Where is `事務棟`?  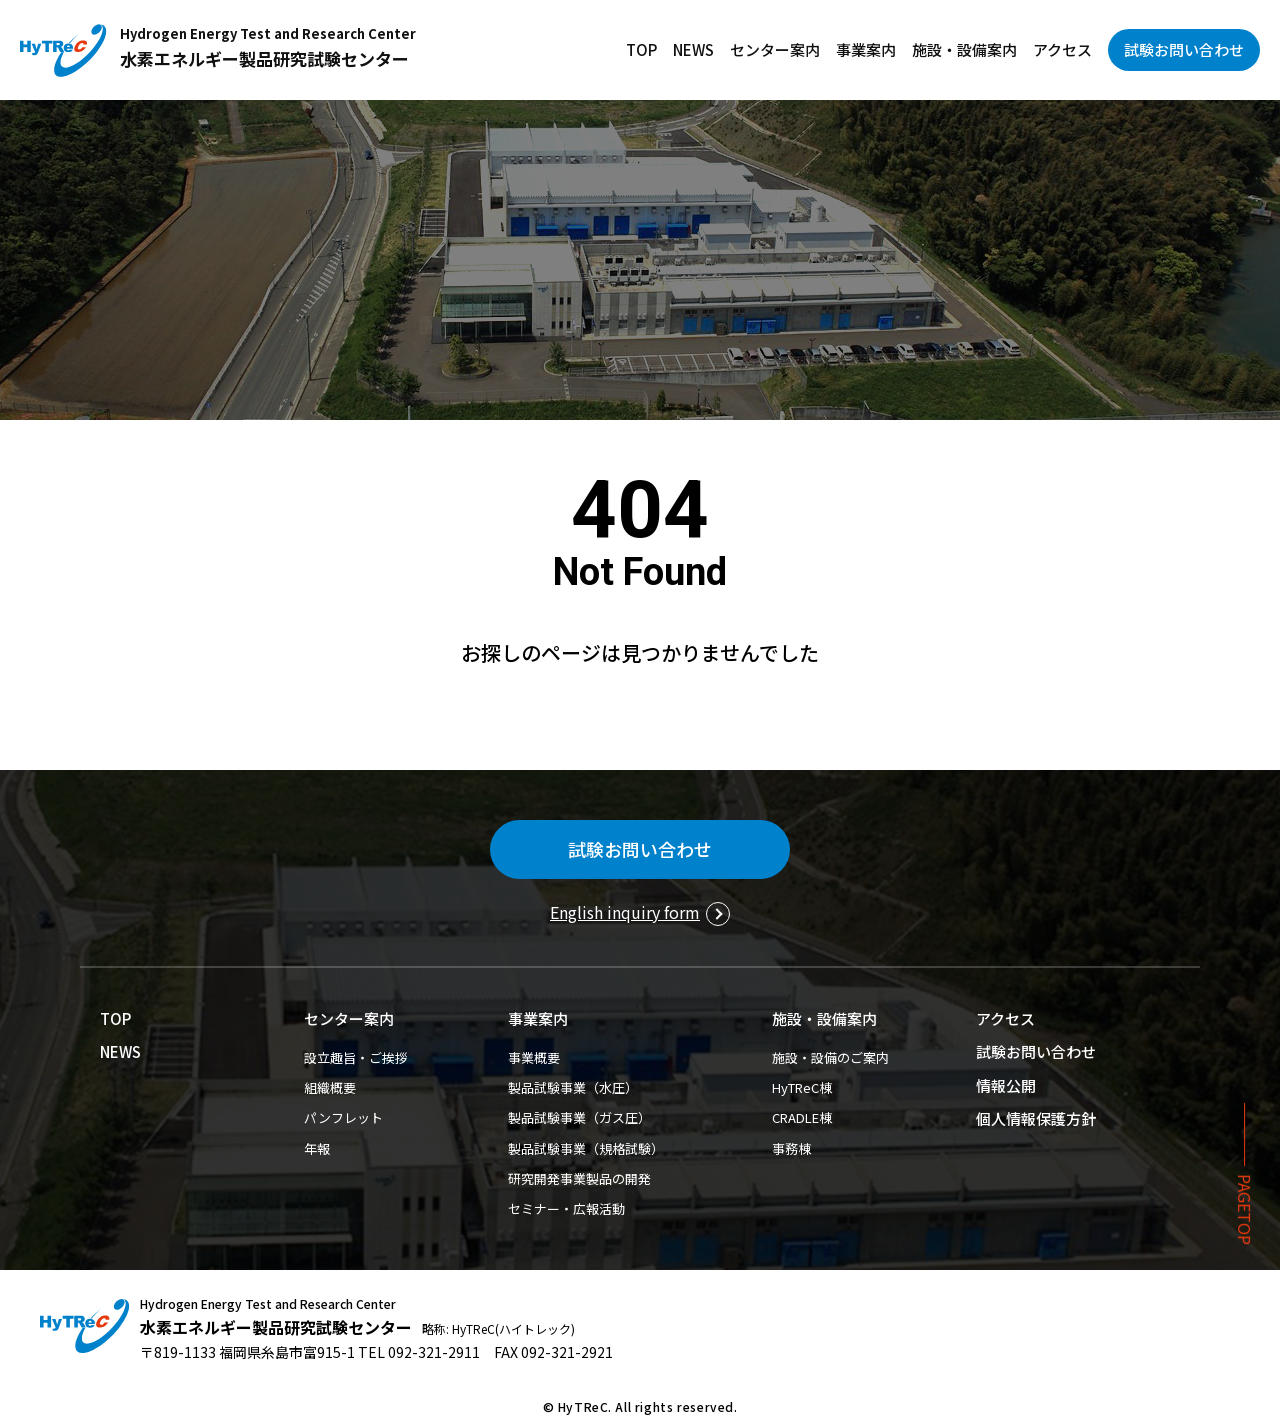 事務棟 is located at coordinates (791, 1148).